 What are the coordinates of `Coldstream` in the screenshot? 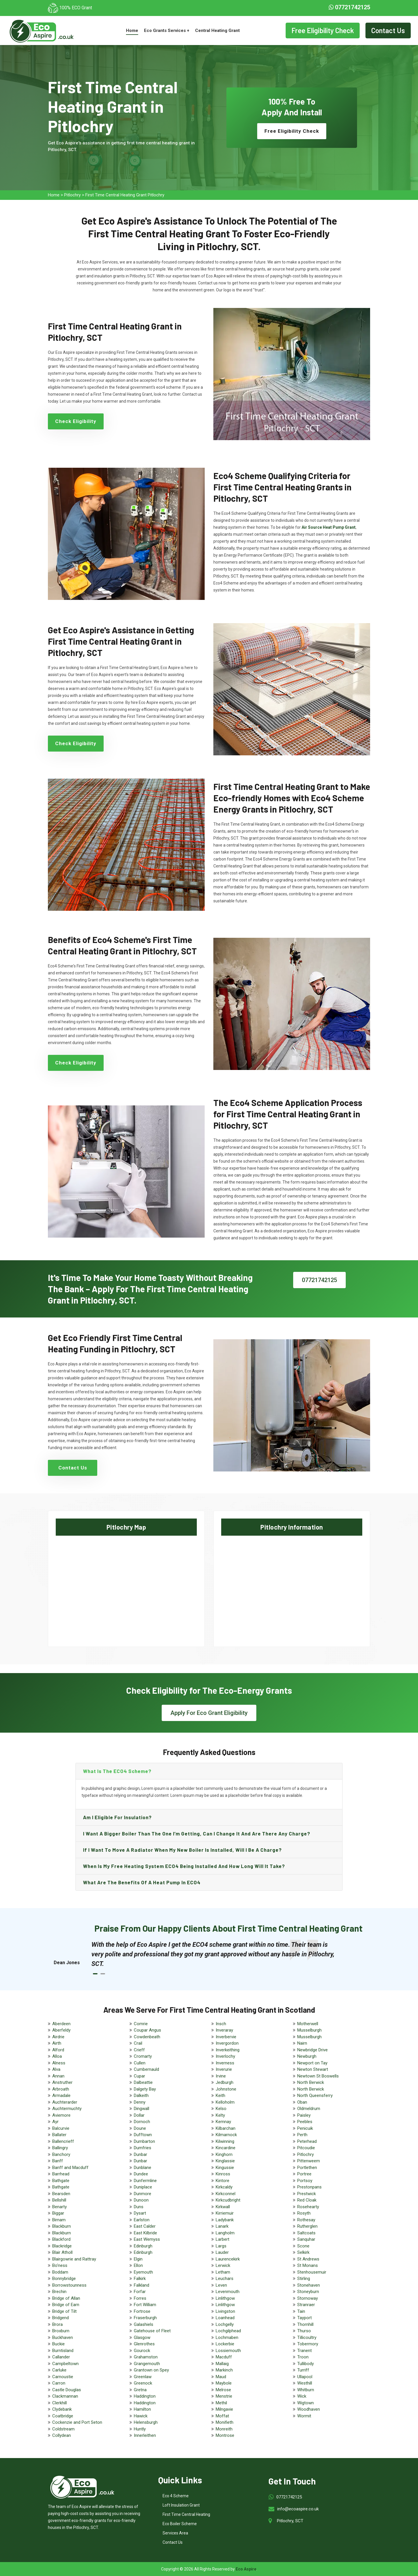 It's located at (63, 2429).